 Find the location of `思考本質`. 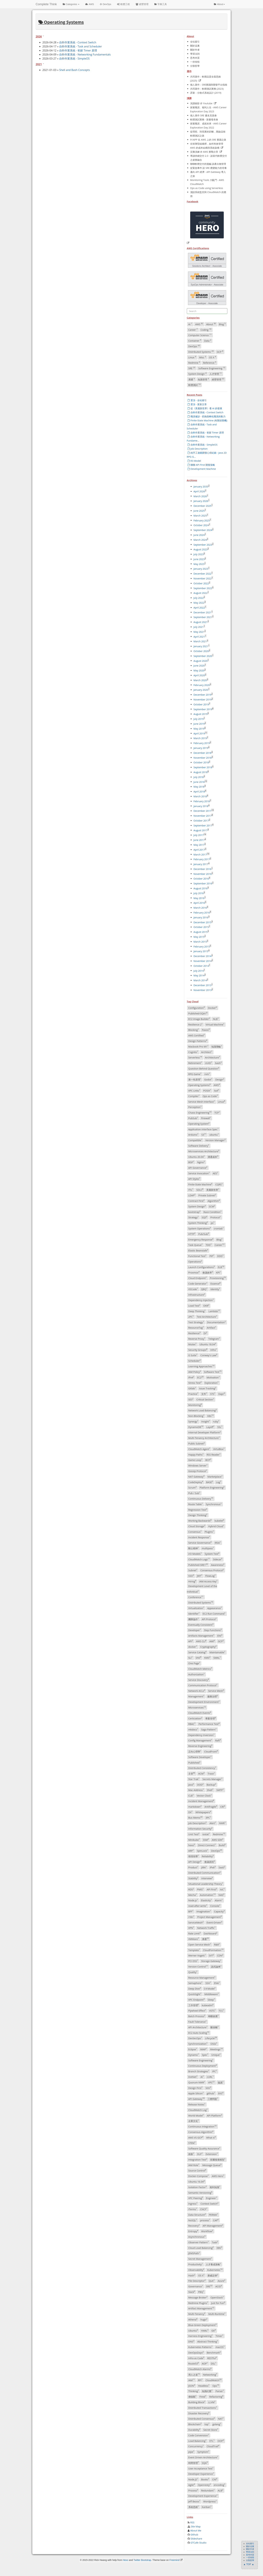

思考本質 is located at coordinates (195, 57).